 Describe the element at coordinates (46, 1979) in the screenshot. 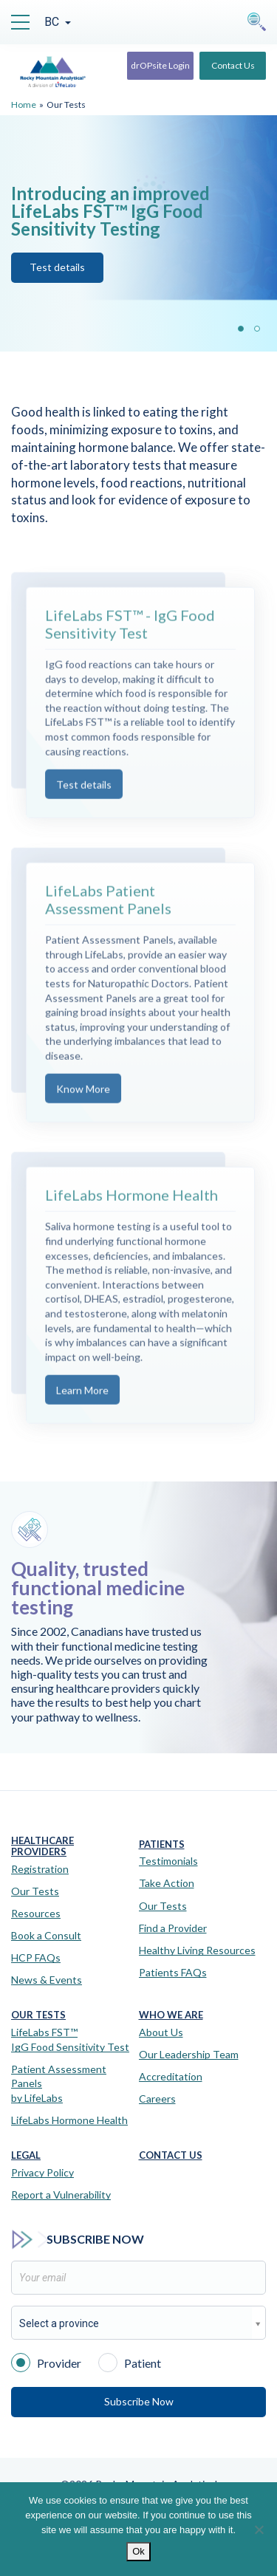

I see `News & Events` at that location.